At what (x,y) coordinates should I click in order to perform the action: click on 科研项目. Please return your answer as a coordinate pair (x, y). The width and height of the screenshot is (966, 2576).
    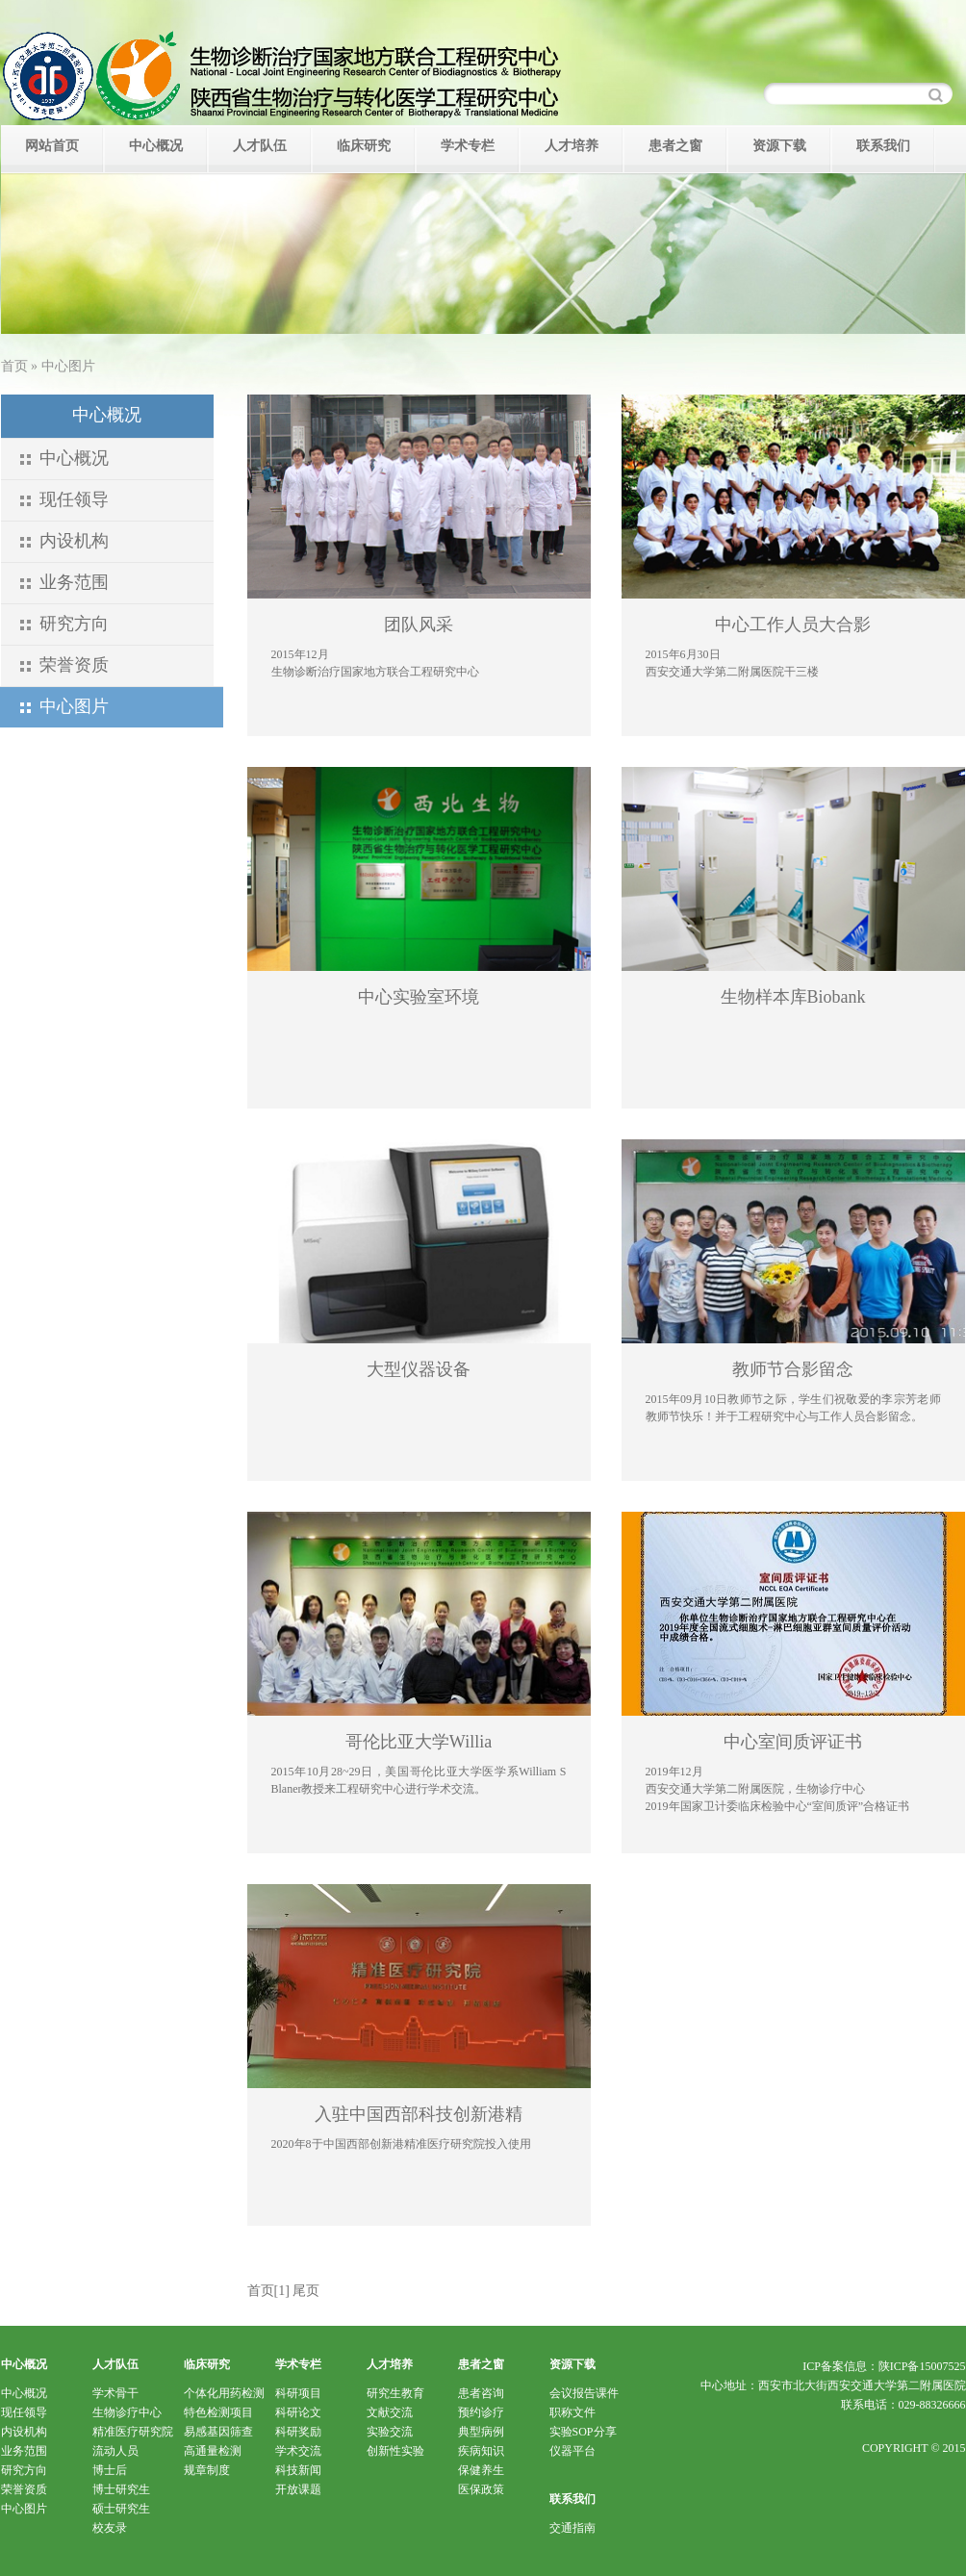
    Looking at the image, I should click on (298, 2393).